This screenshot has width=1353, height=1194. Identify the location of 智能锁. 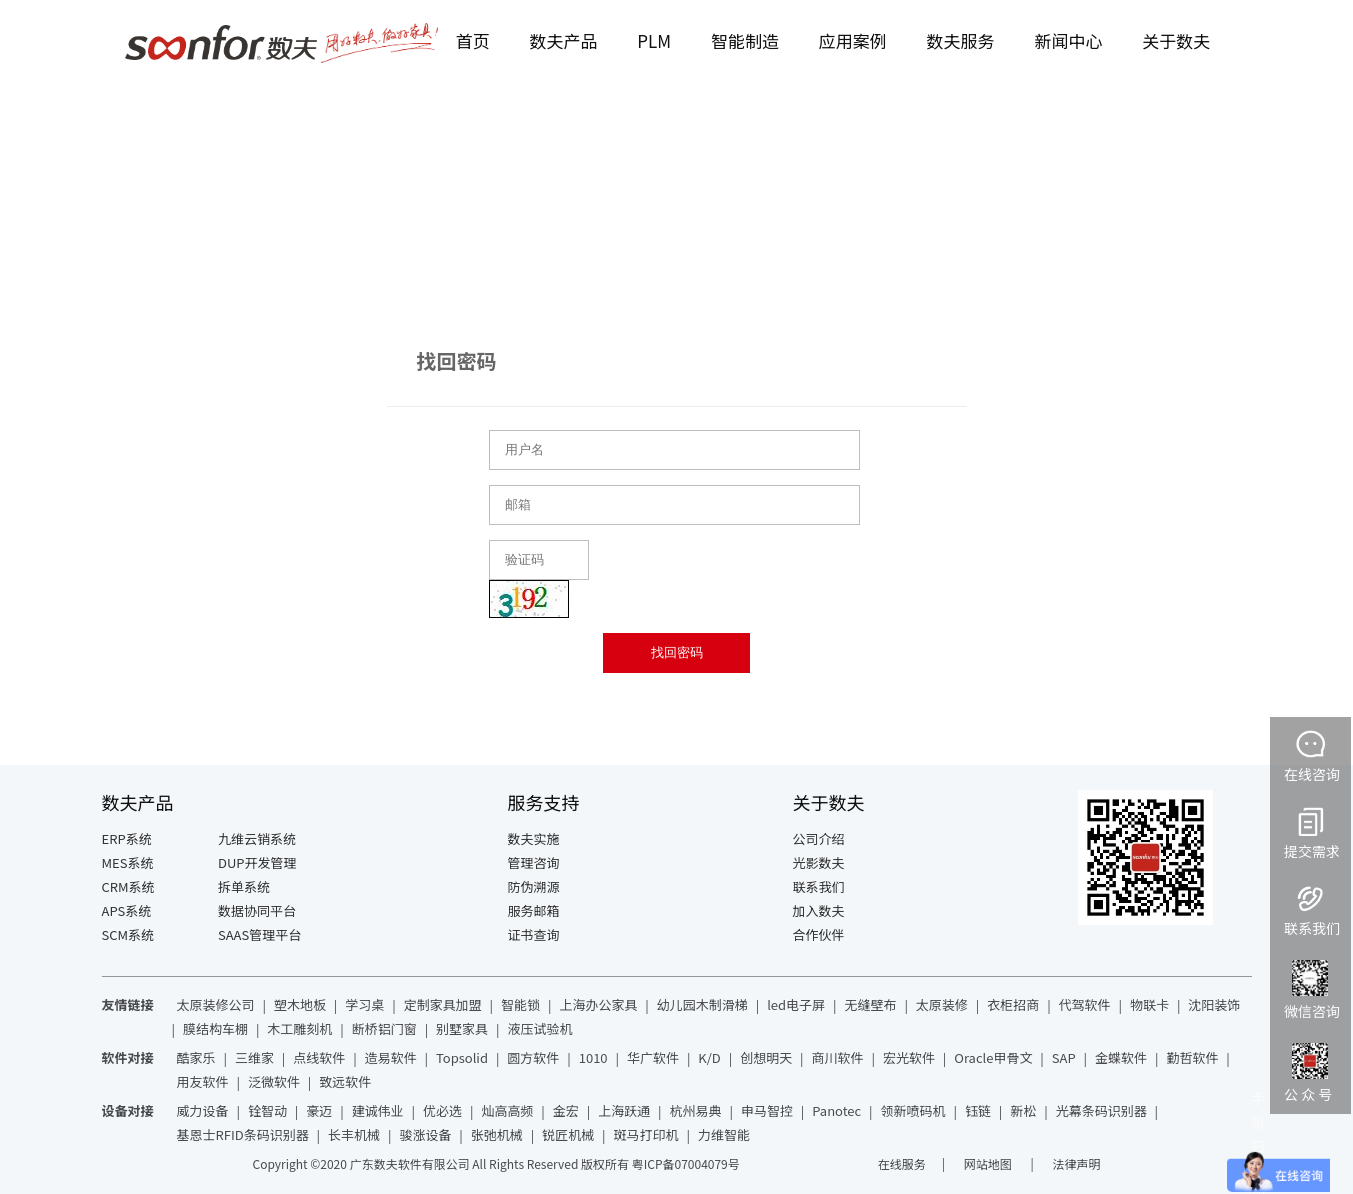
(520, 1004).